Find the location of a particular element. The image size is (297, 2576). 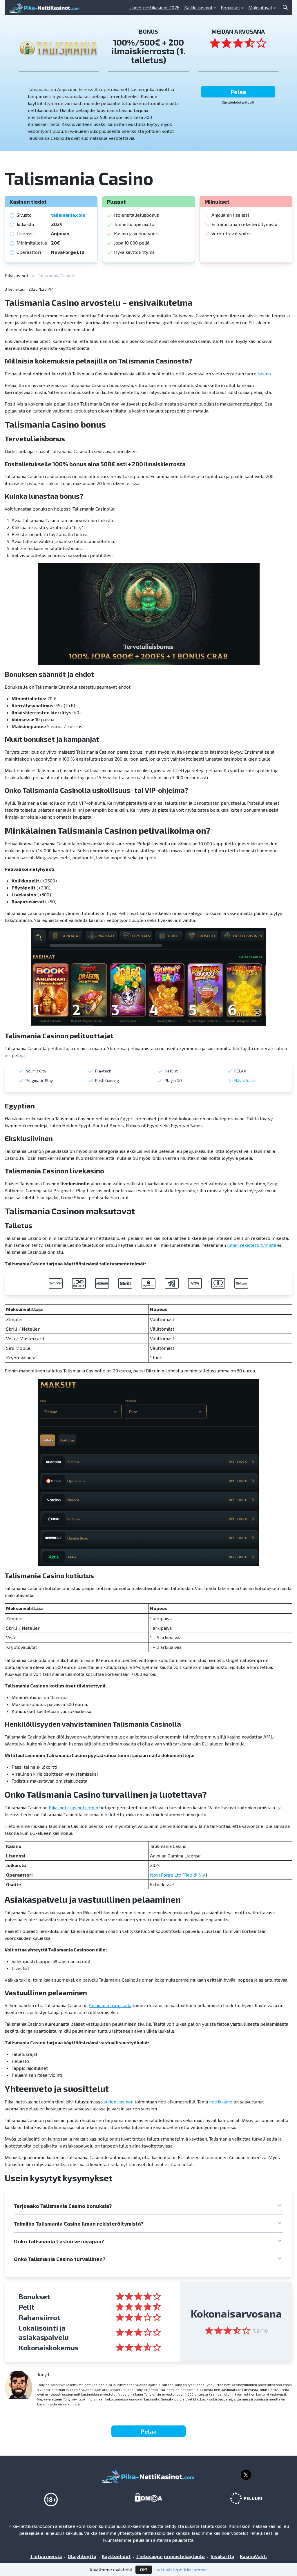

Käyttöehdot pätevät is located at coordinates (238, 102).